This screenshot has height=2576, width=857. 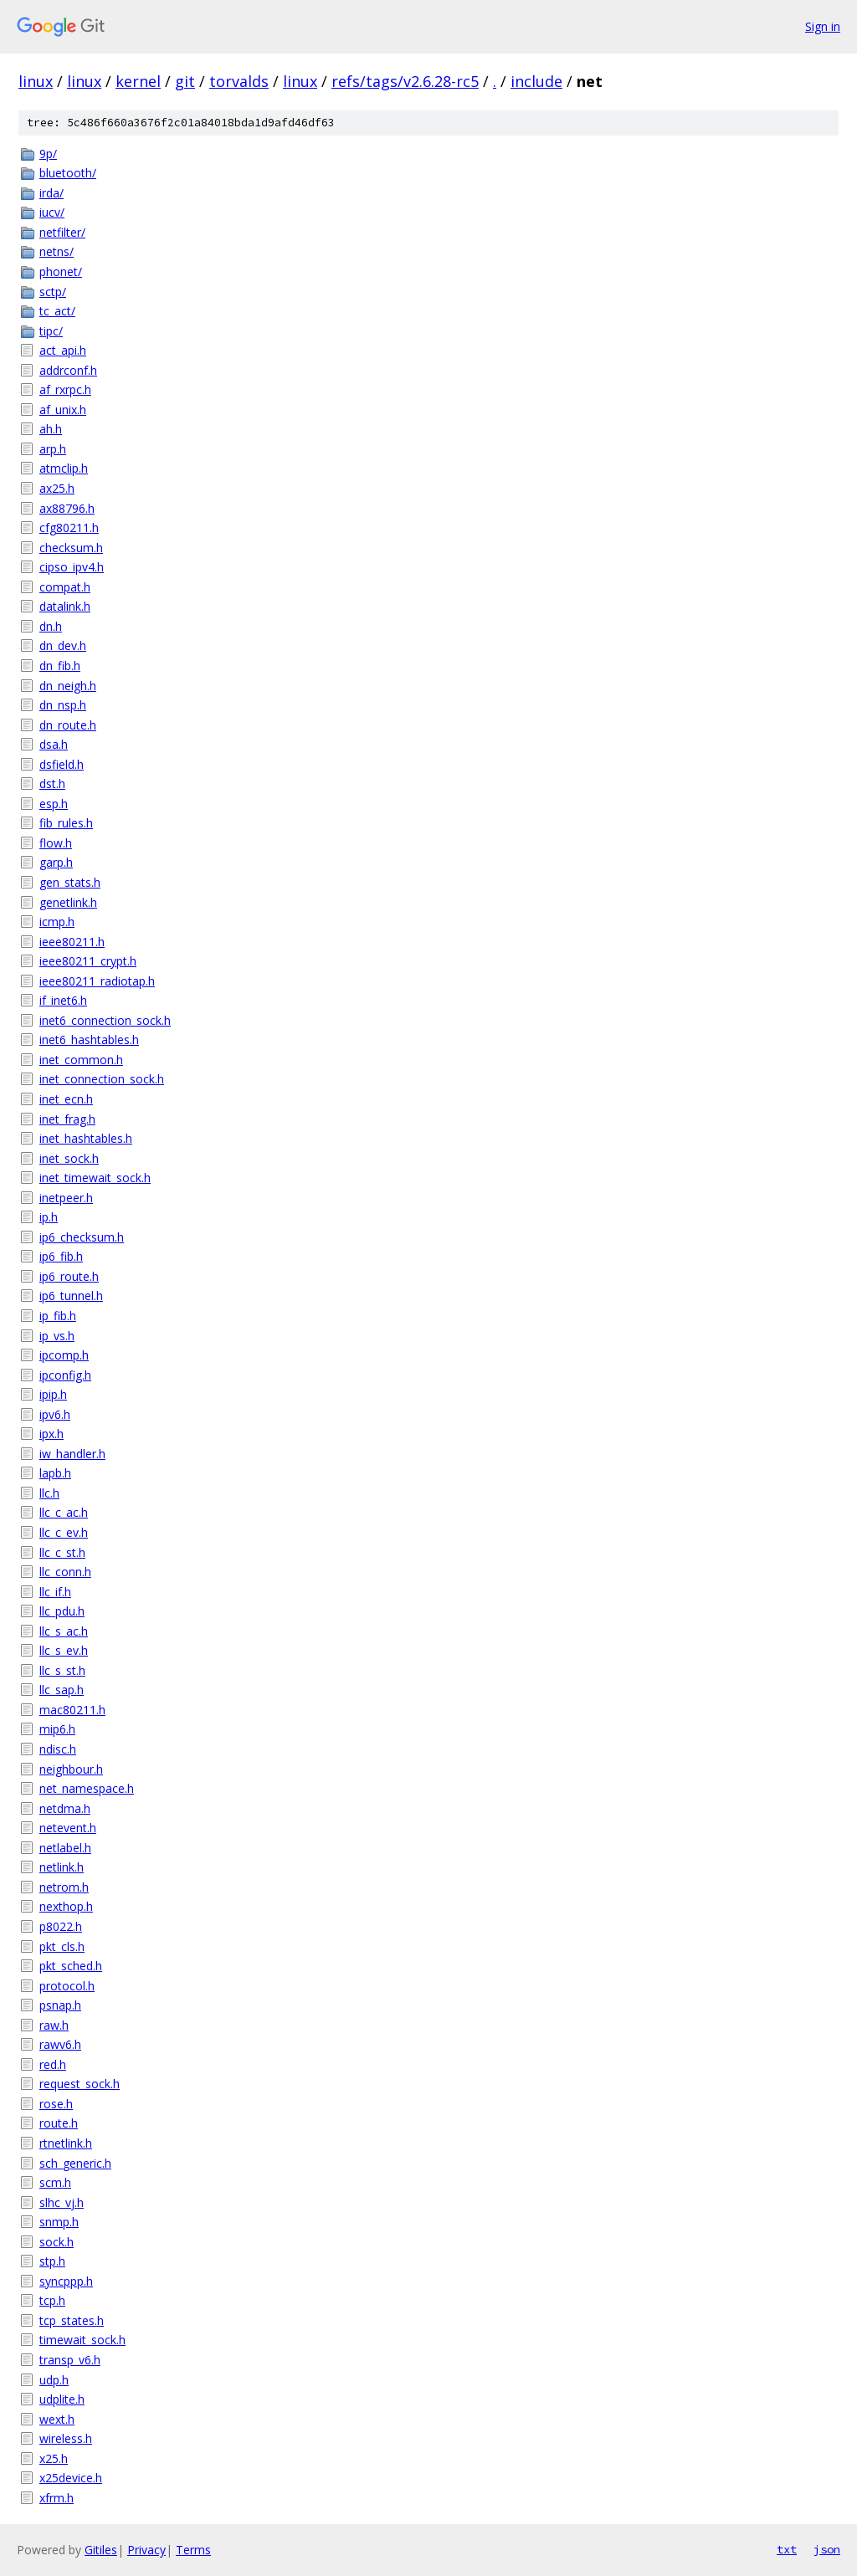 What do you see at coordinates (35, 81) in the screenshot?
I see `linux` at bounding box center [35, 81].